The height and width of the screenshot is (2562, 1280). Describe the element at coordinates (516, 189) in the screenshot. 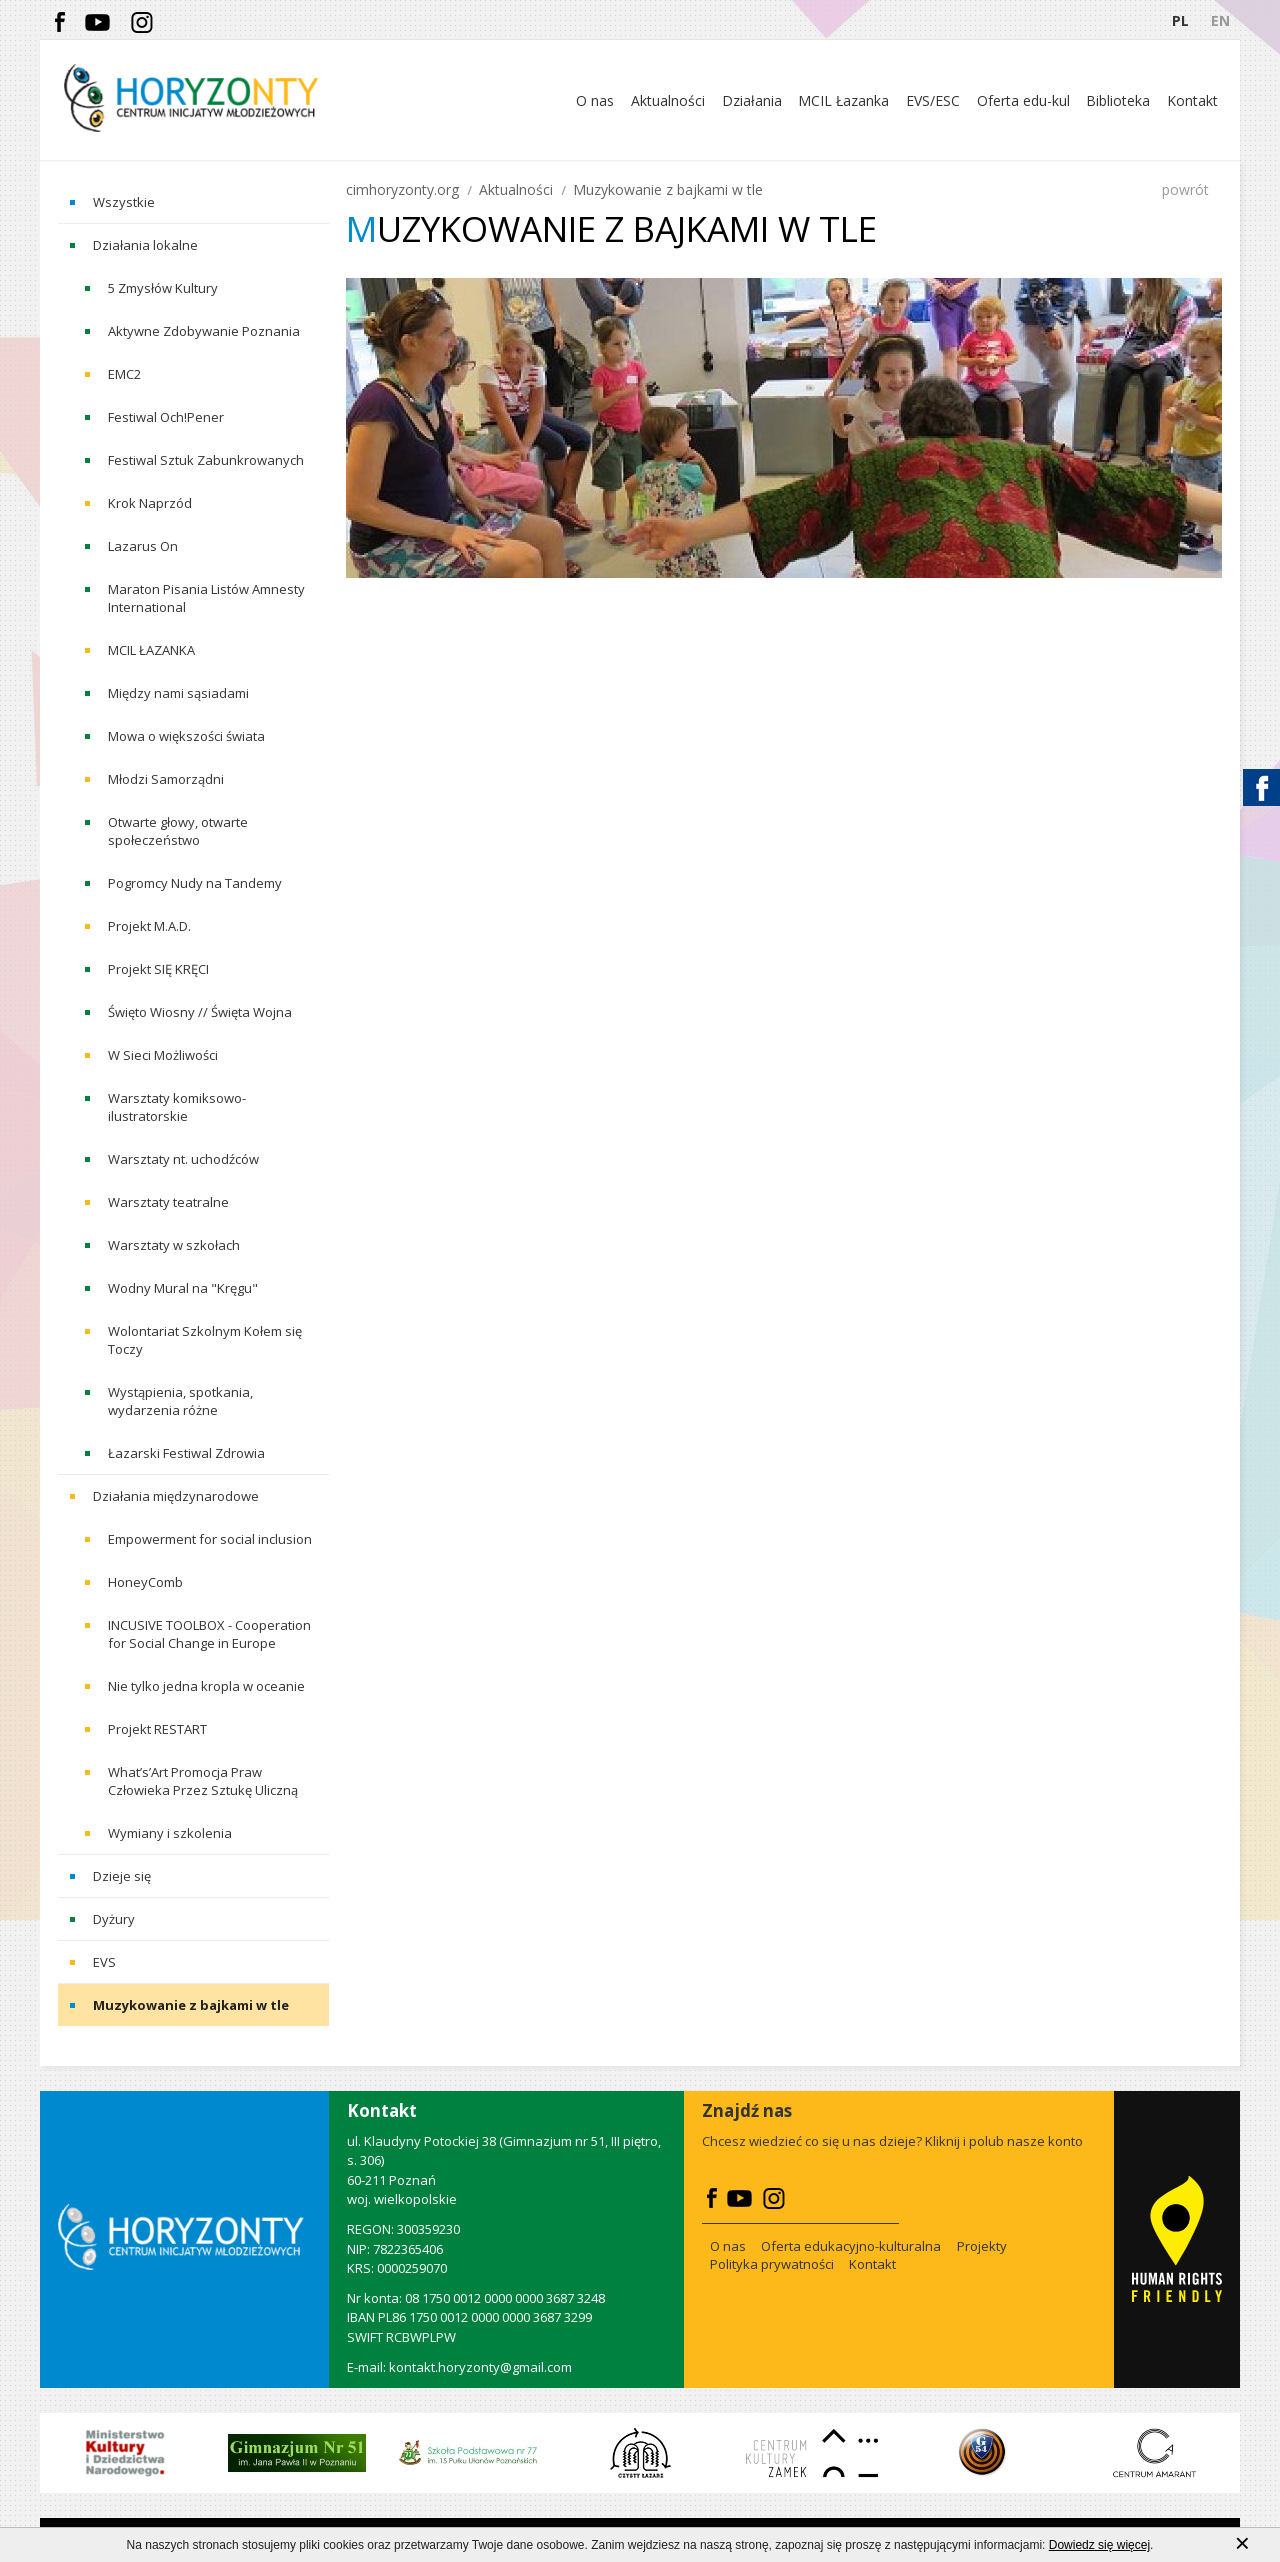

I see `Aktualności` at that location.